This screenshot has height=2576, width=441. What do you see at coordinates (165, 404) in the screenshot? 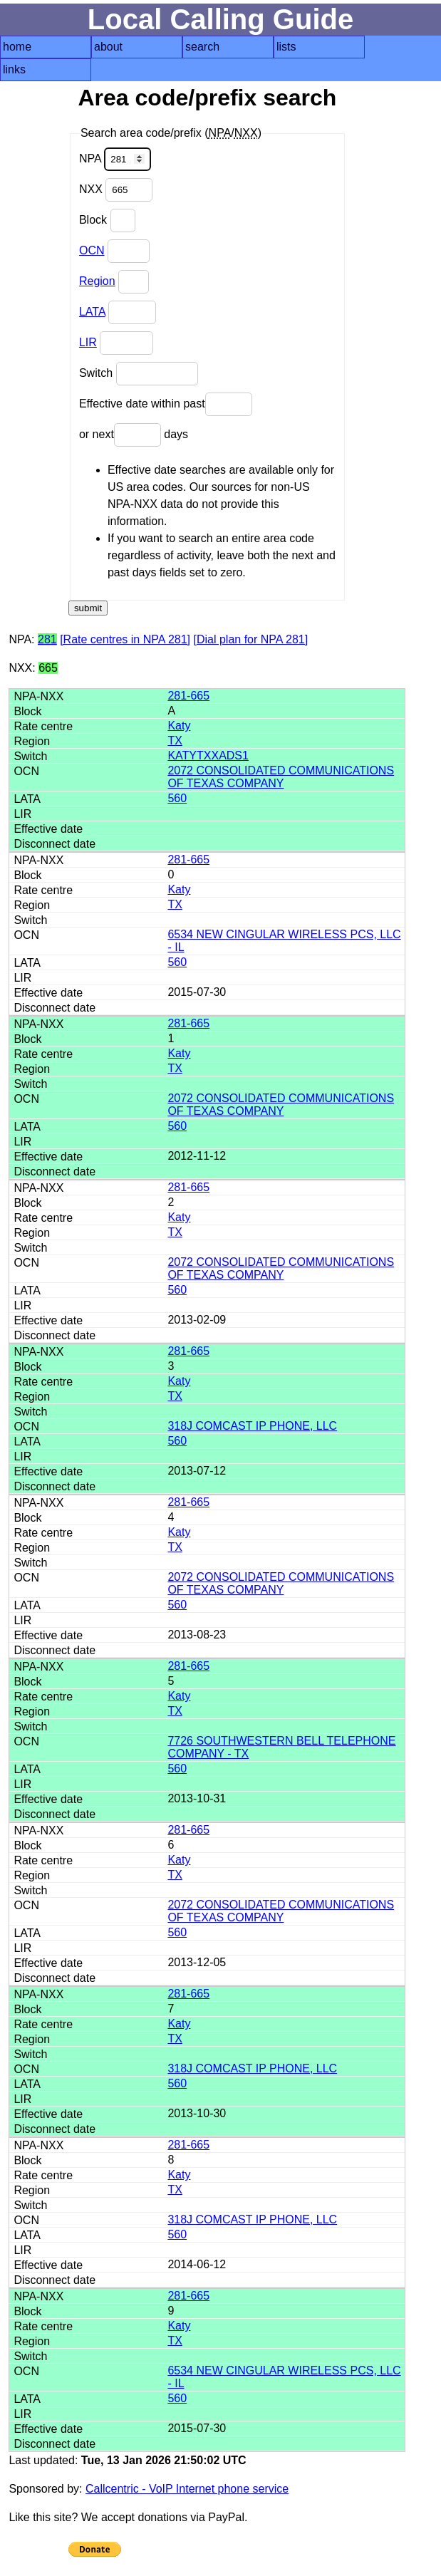
I see `Effective date within past` at bounding box center [165, 404].